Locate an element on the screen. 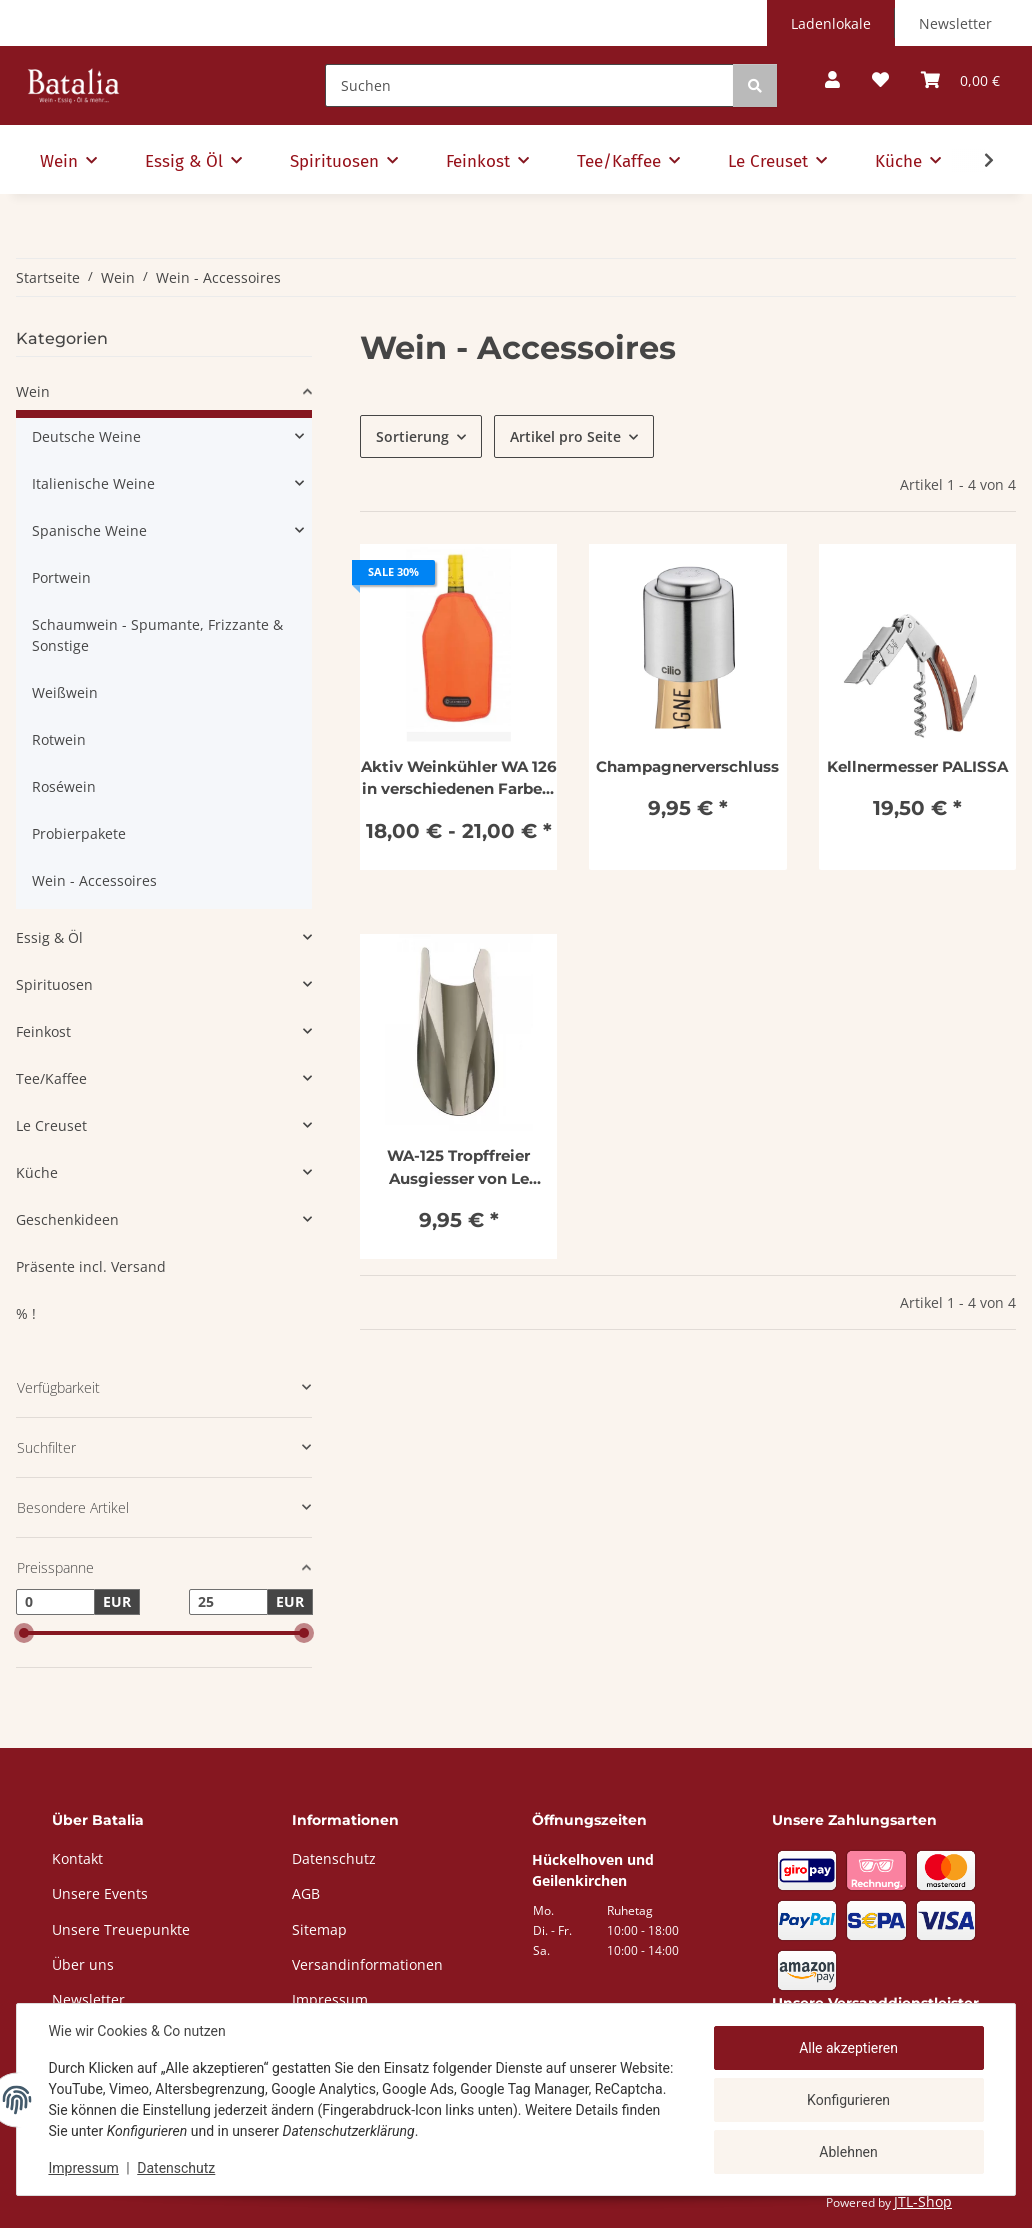 The height and width of the screenshot is (2228, 1032). Deutsche Weine is located at coordinates (86, 436).